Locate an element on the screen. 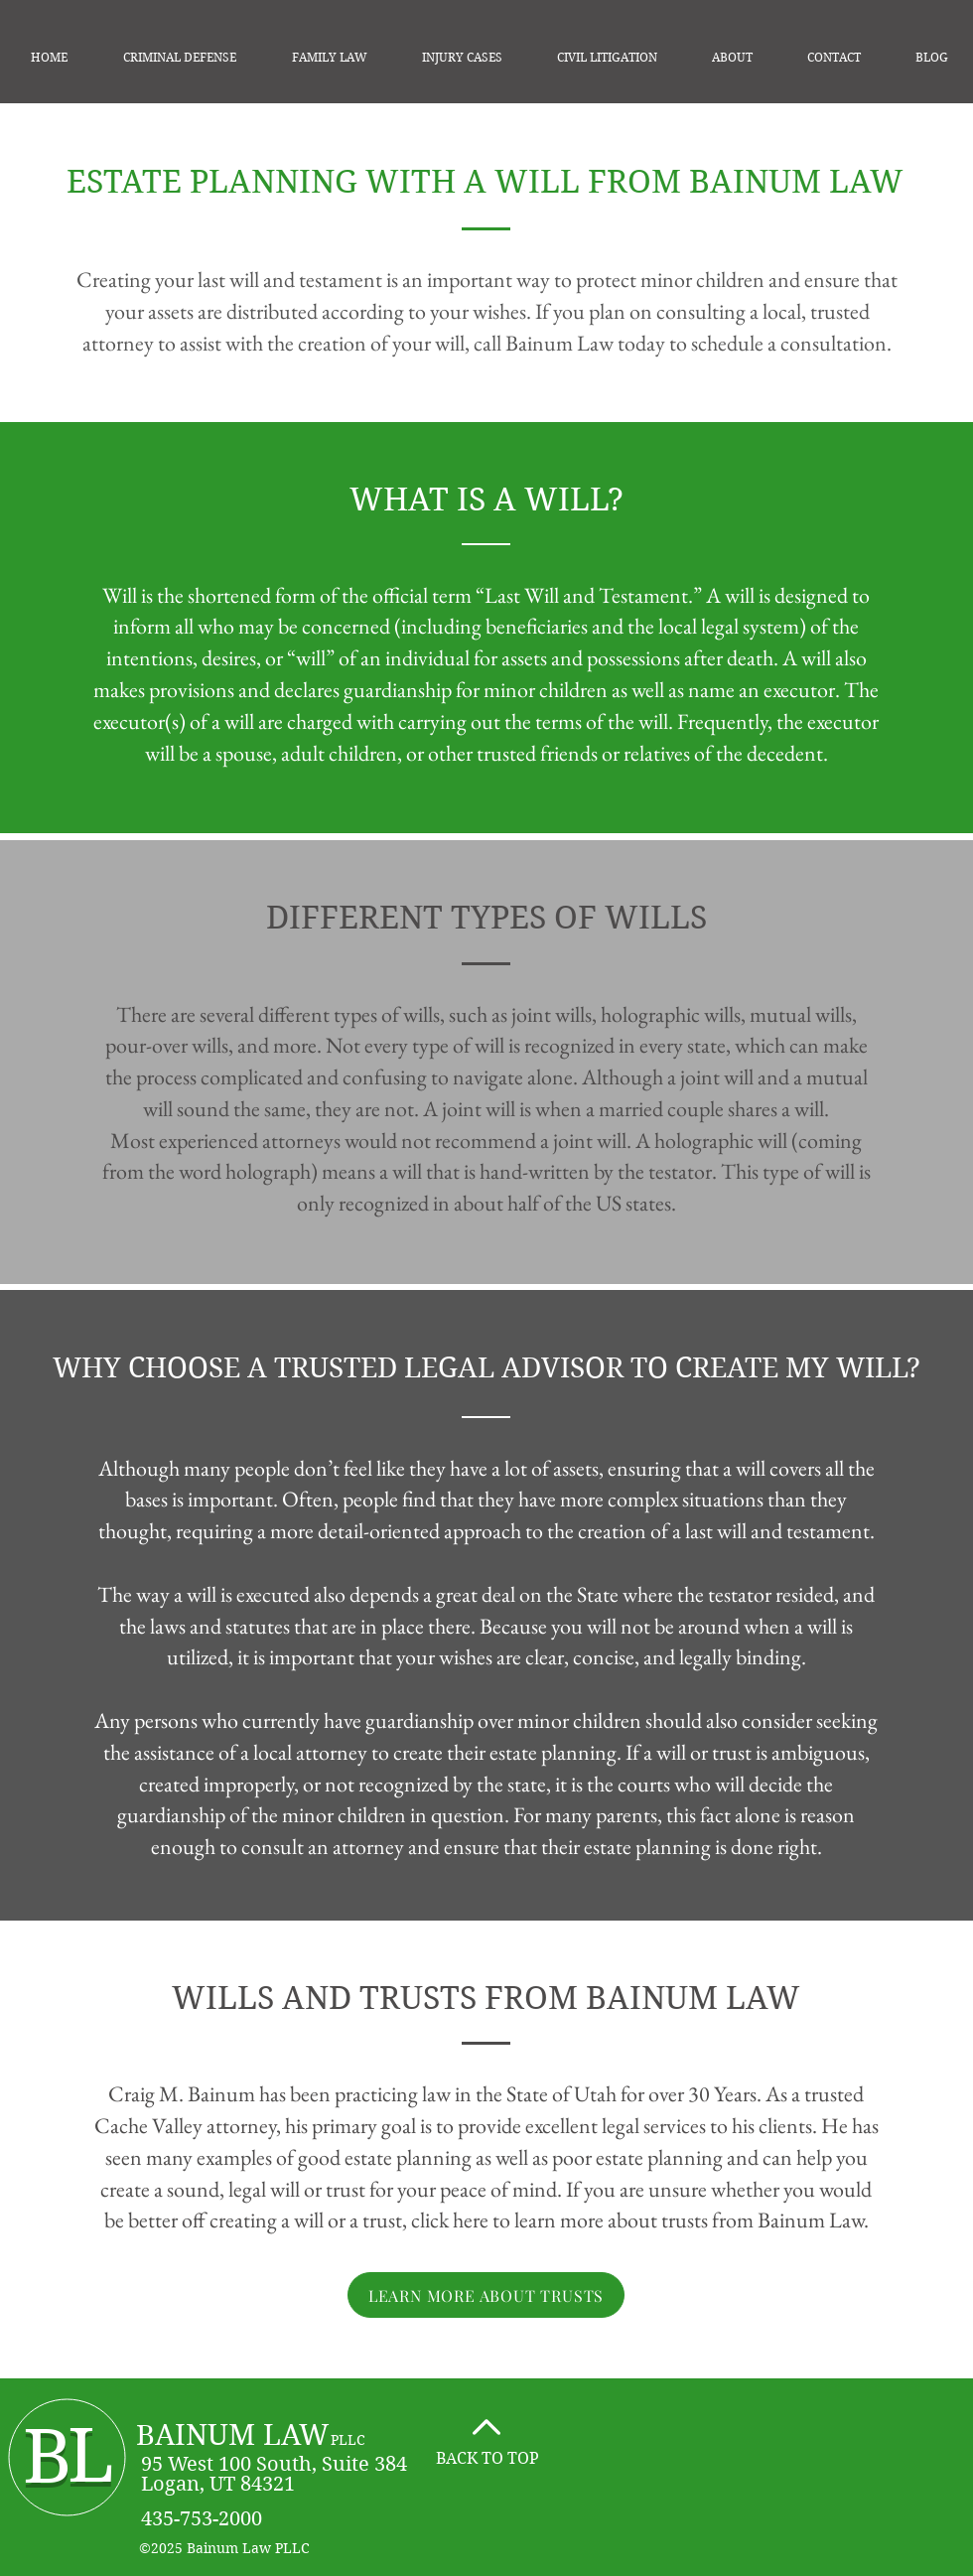  BACK TO TOP is located at coordinates (487, 2458).